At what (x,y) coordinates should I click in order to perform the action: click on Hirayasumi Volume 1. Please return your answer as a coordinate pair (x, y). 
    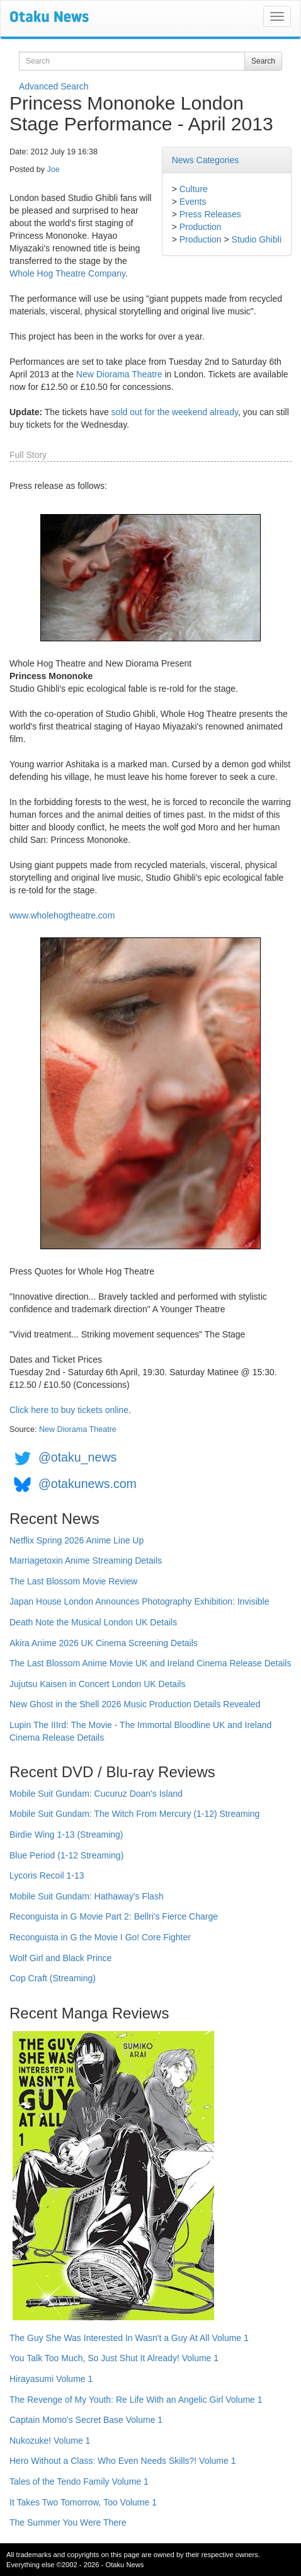
    Looking at the image, I should click on (51, 2379).